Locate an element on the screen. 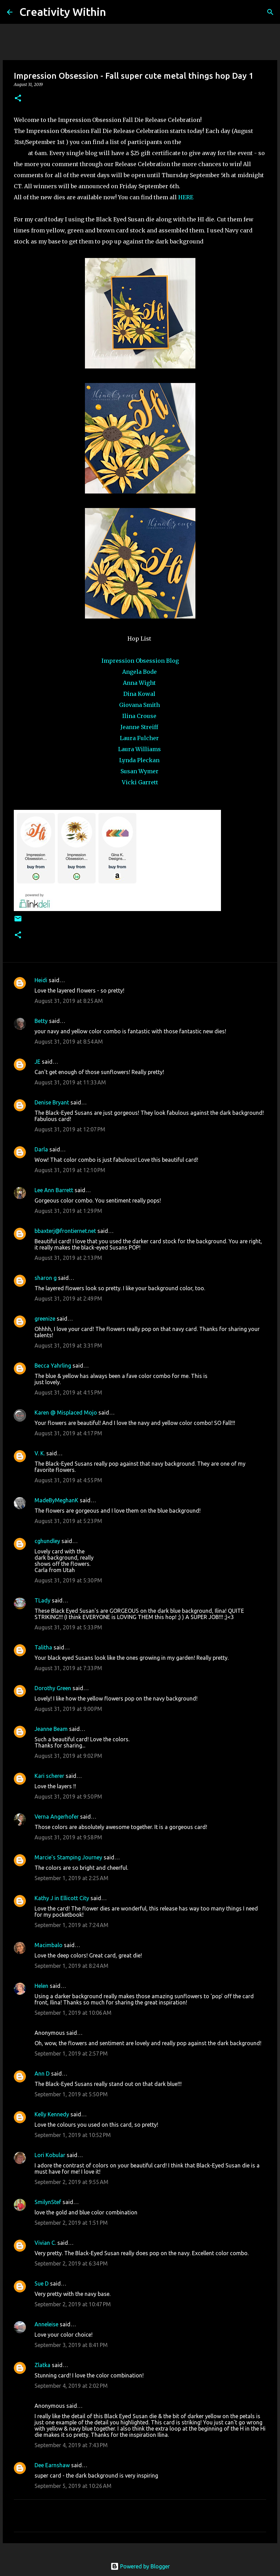  Anna Wight is located at coordinates (140, 682).